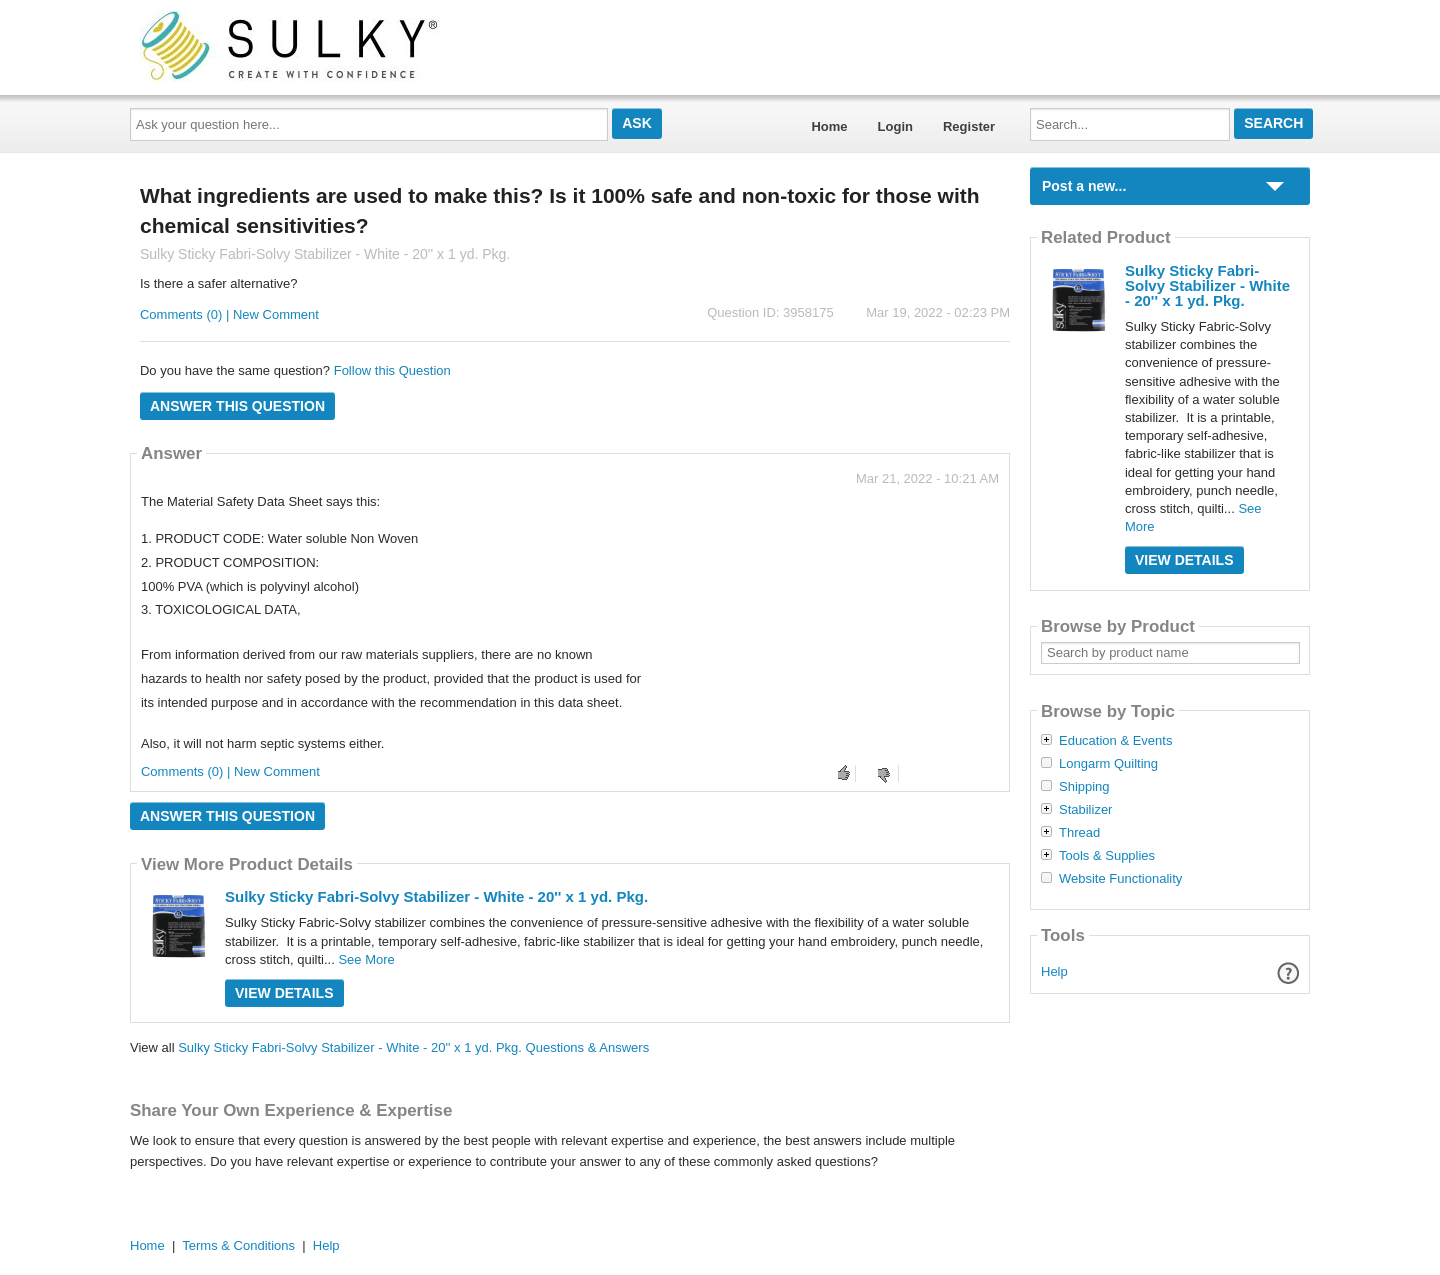 This screenshot has width=1440, height=1275. What do you see at coordinates (413, 1047) in the screenshot?
I see `Sulky Sticky Fabri-Solvy Stabilizer - White - 20'' x 1 yd. Pkg. Questions & Answers` at bounding box center [413, 1047].